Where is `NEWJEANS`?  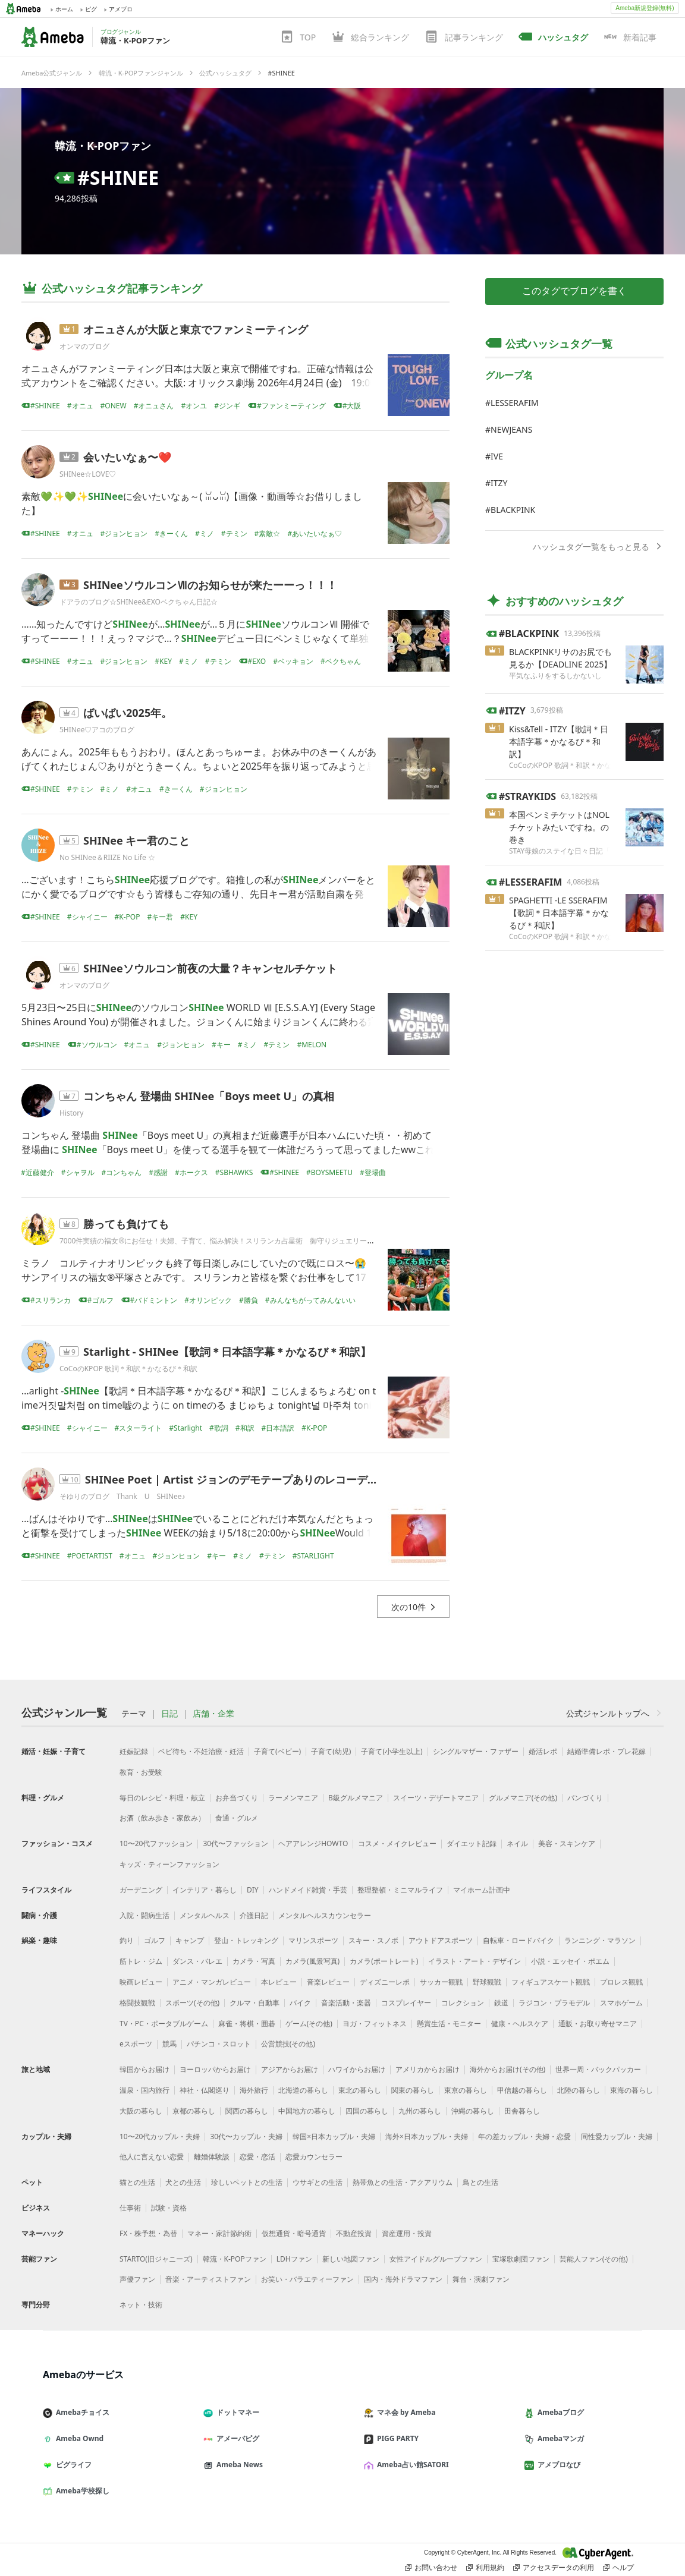
NEWJEANS is located at coordinates (511, 429).